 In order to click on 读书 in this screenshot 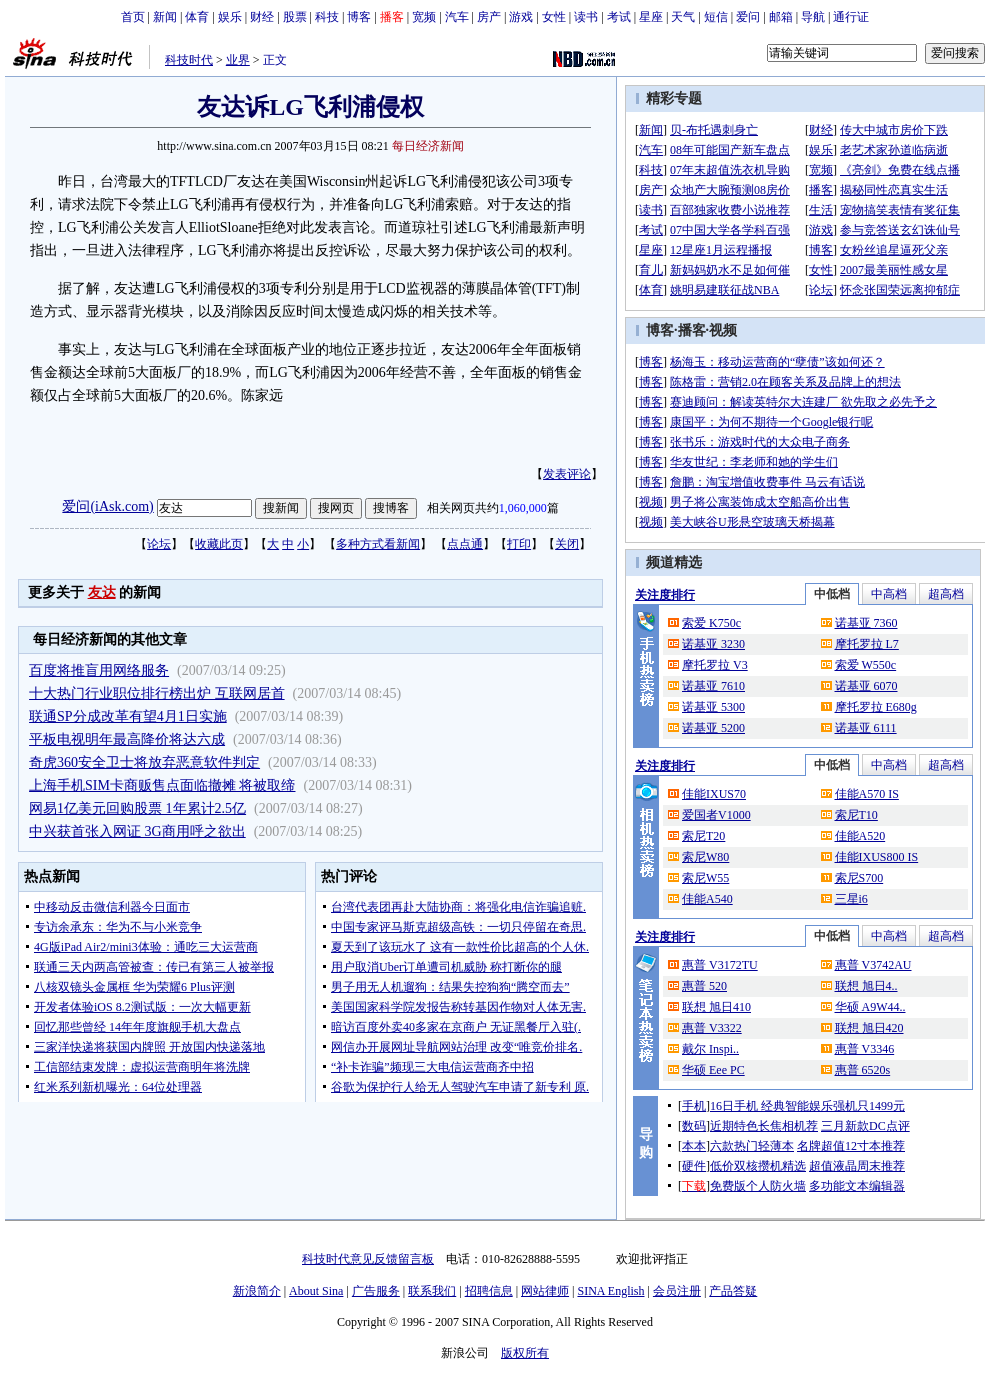, I will do `click(586, 17)`.